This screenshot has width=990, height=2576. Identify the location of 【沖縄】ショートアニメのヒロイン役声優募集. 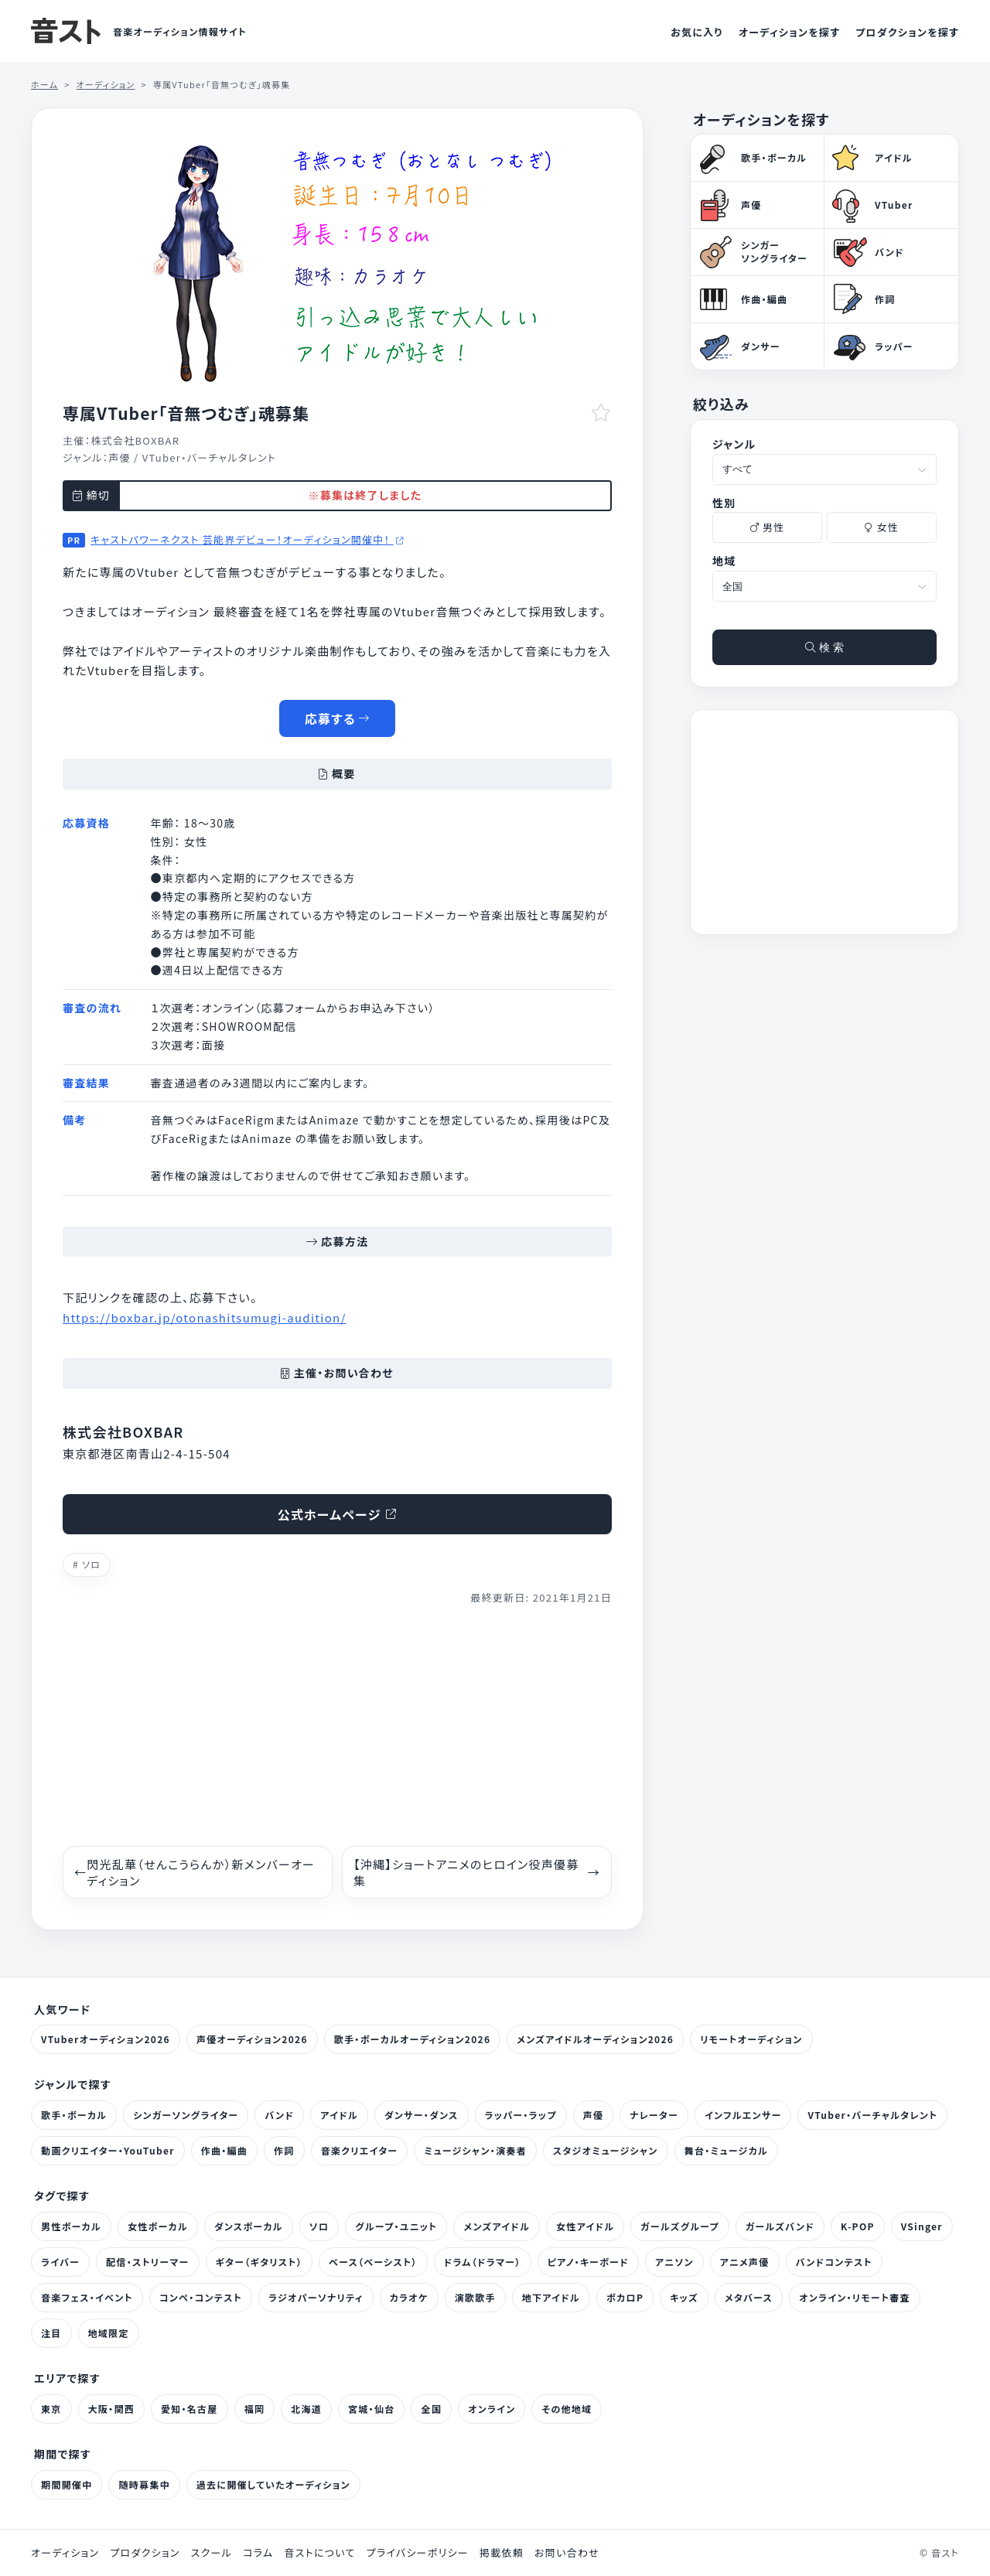
(476, 1872).